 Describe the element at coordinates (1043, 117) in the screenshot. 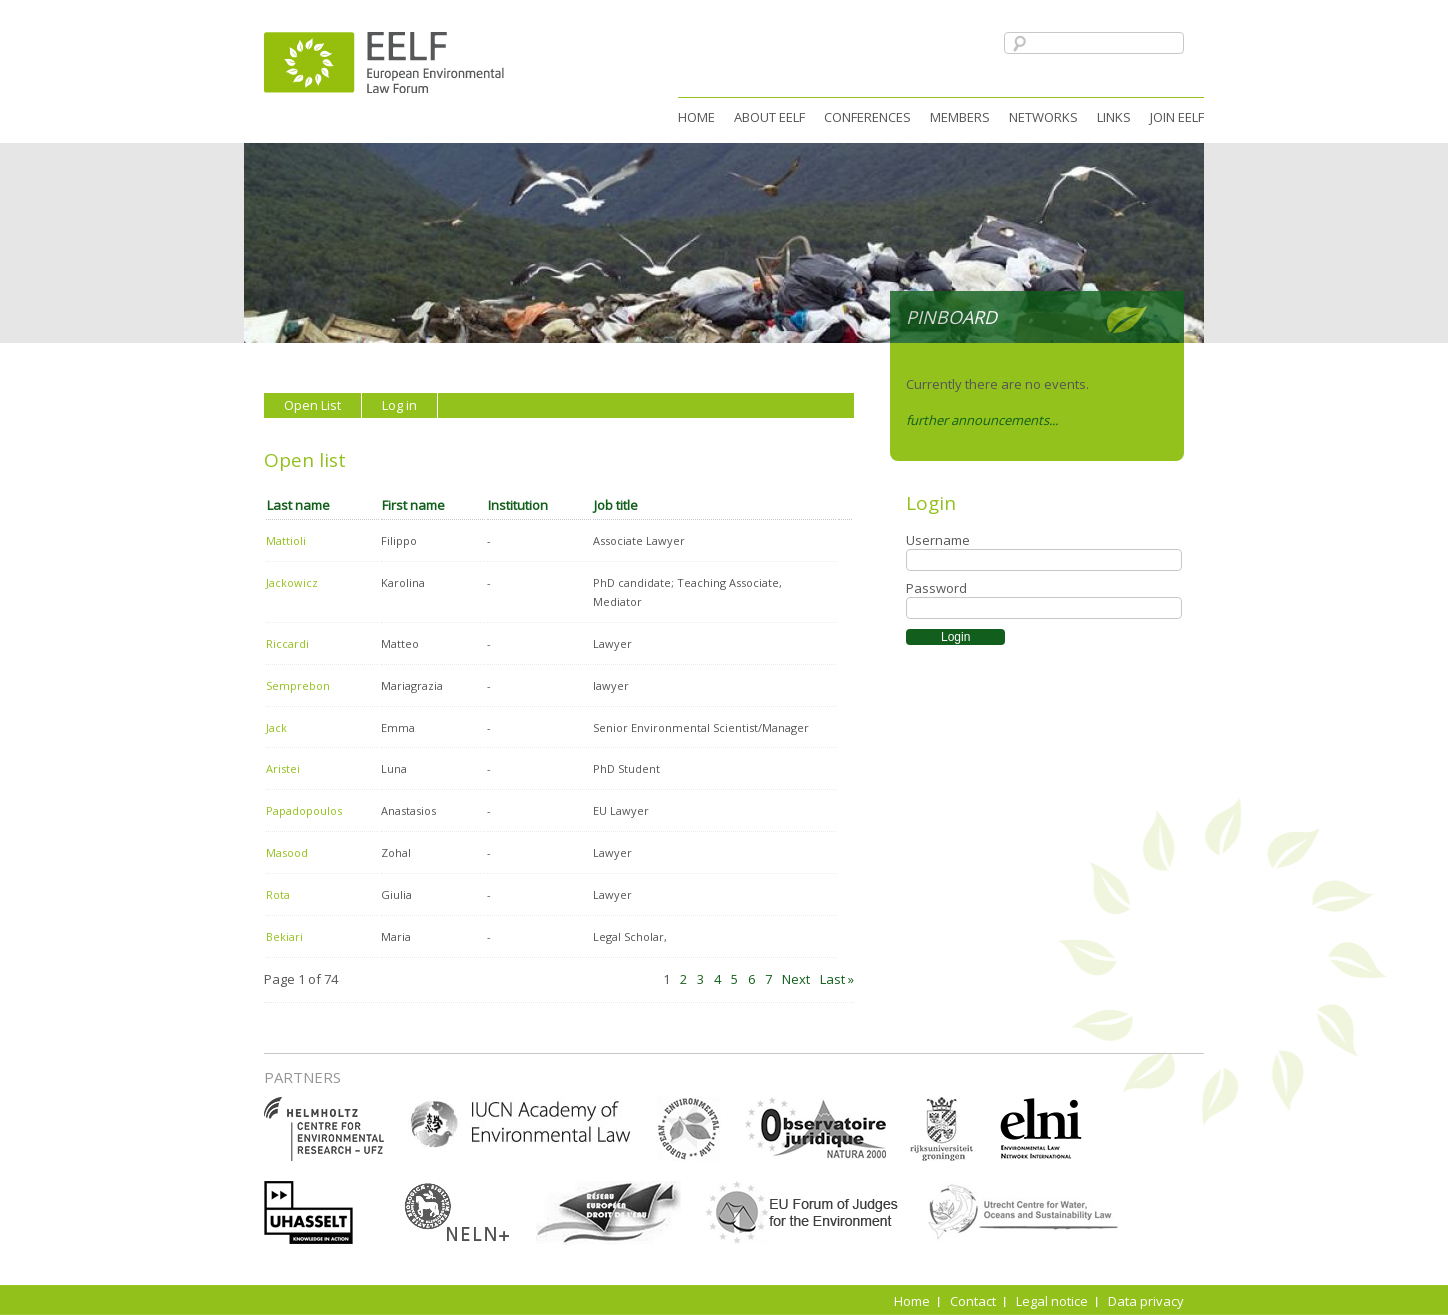

I see `Networks` at that location.